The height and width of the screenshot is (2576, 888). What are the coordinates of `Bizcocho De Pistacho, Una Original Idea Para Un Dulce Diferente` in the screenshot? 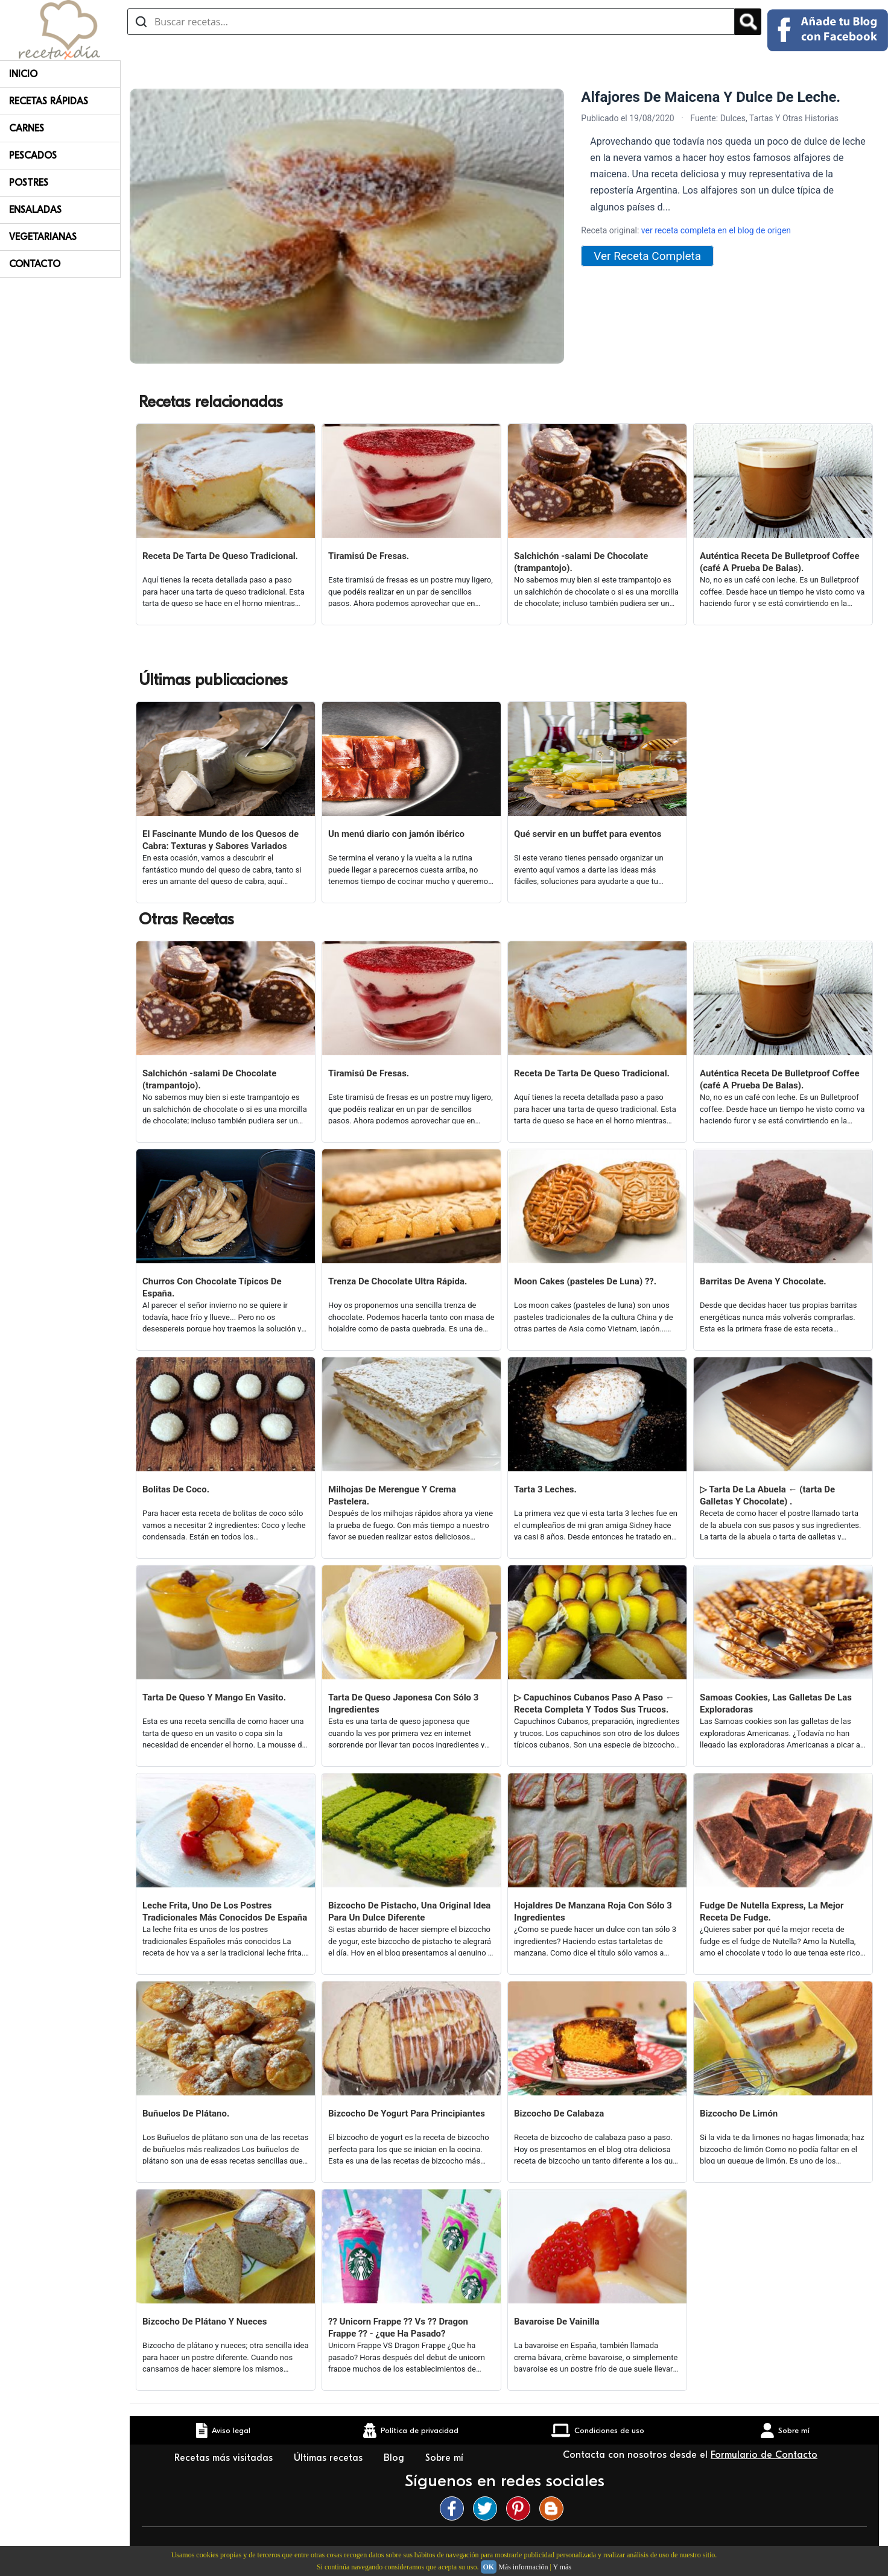 It's located at (409, 1911).